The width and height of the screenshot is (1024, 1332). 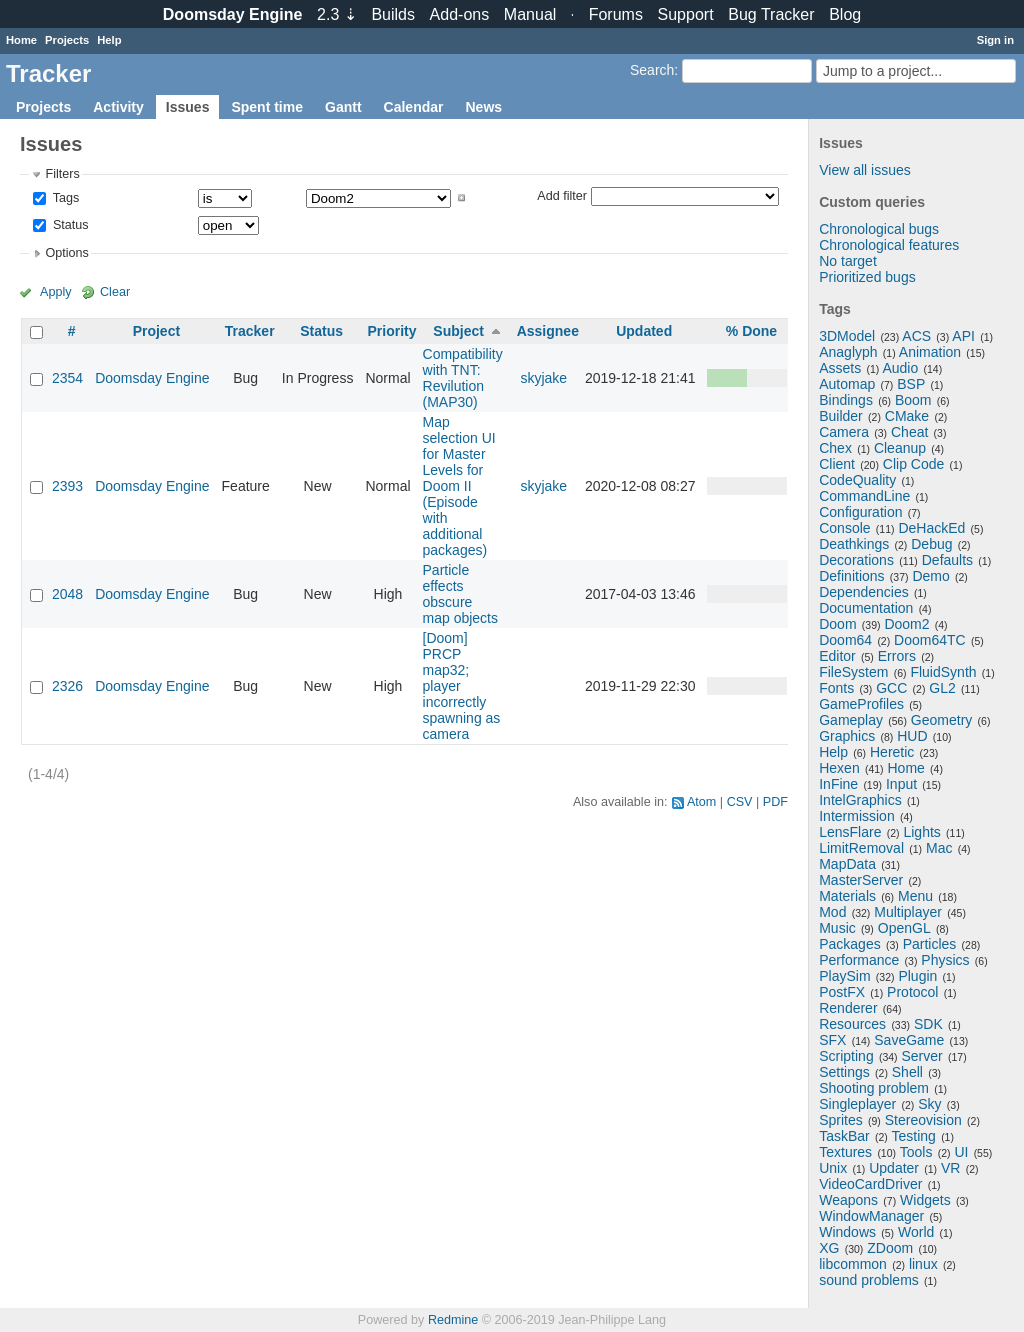 I want to click on Projects, so click(x=67, y=40).